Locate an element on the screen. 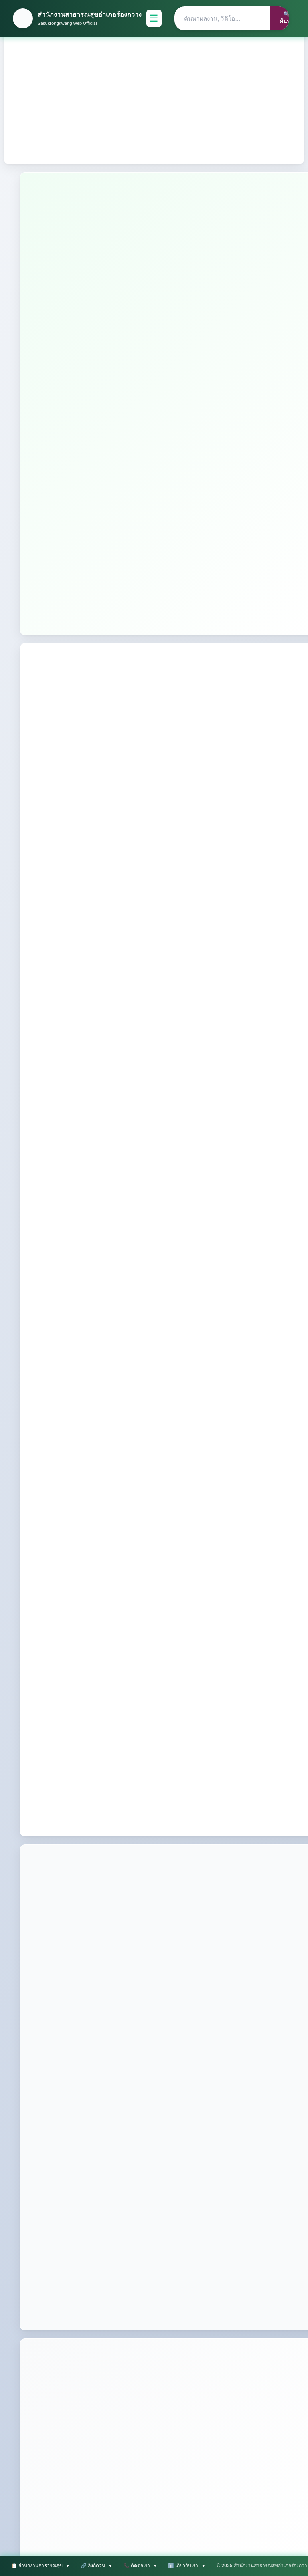  🔍 ค้นหา is located at coordinates (286, 17).